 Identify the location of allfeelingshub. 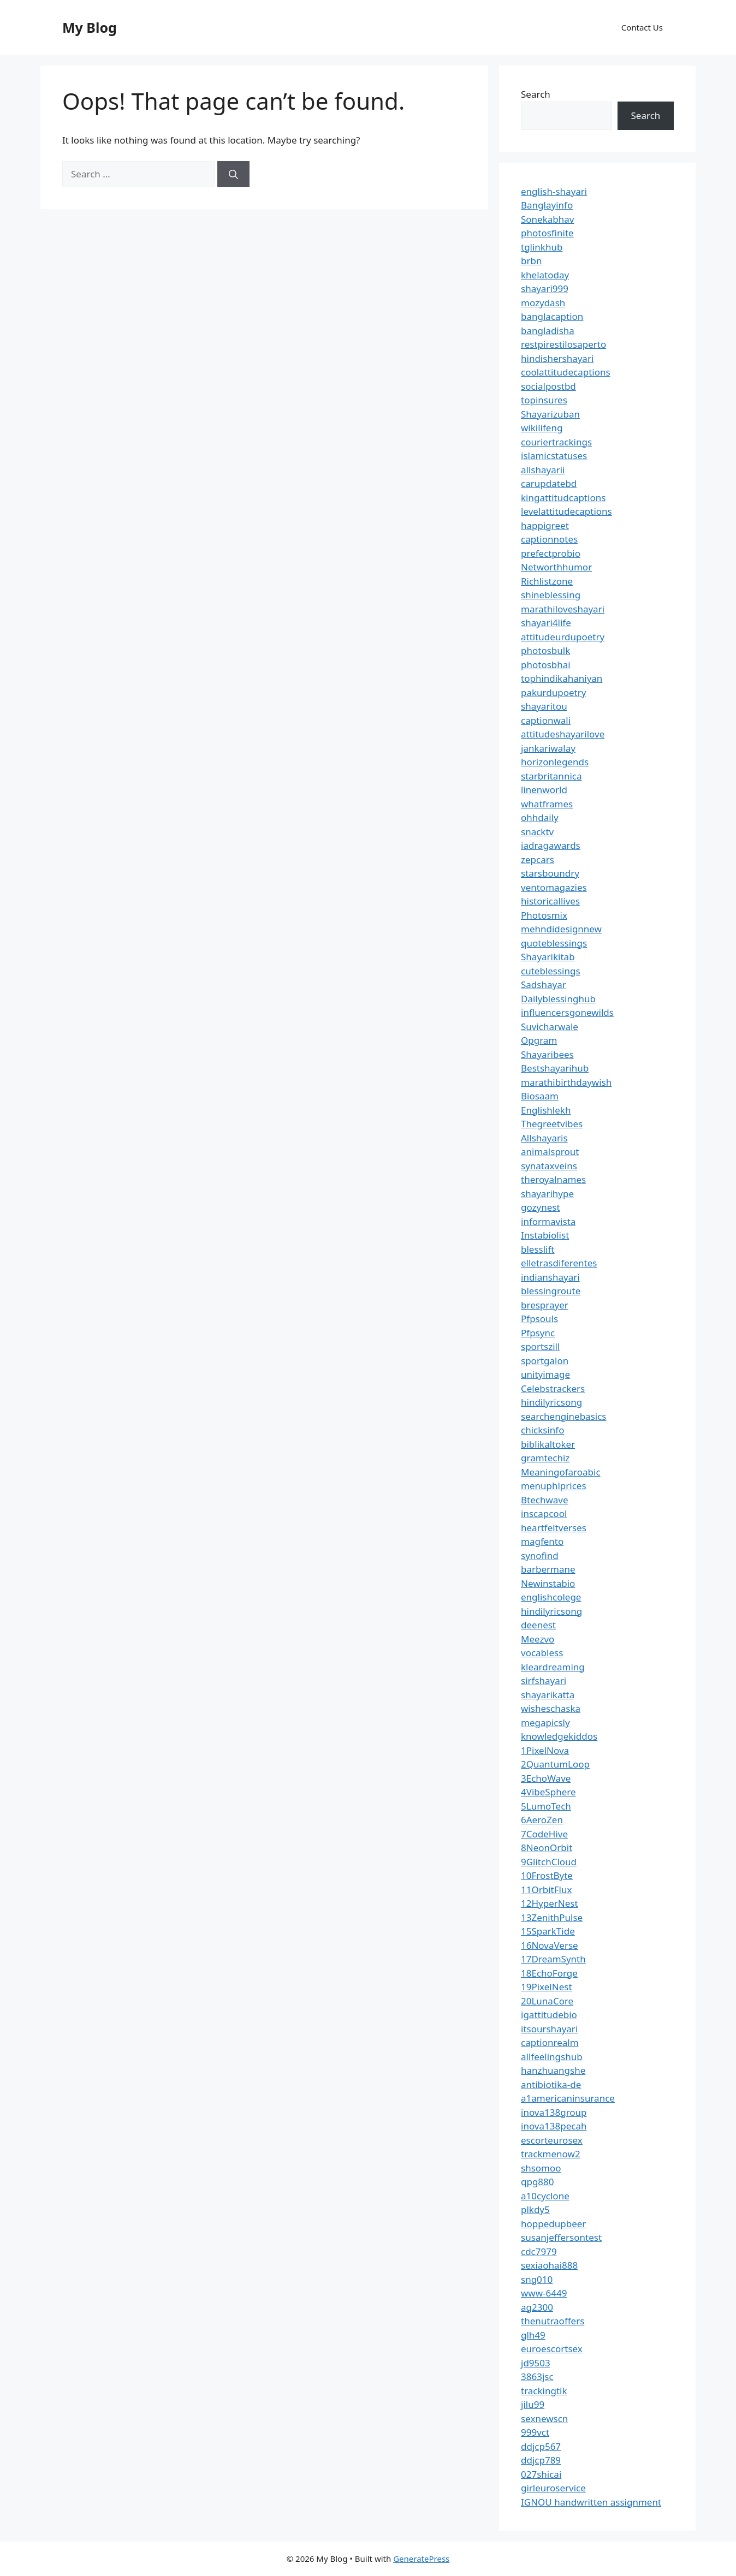
(552, 2056).